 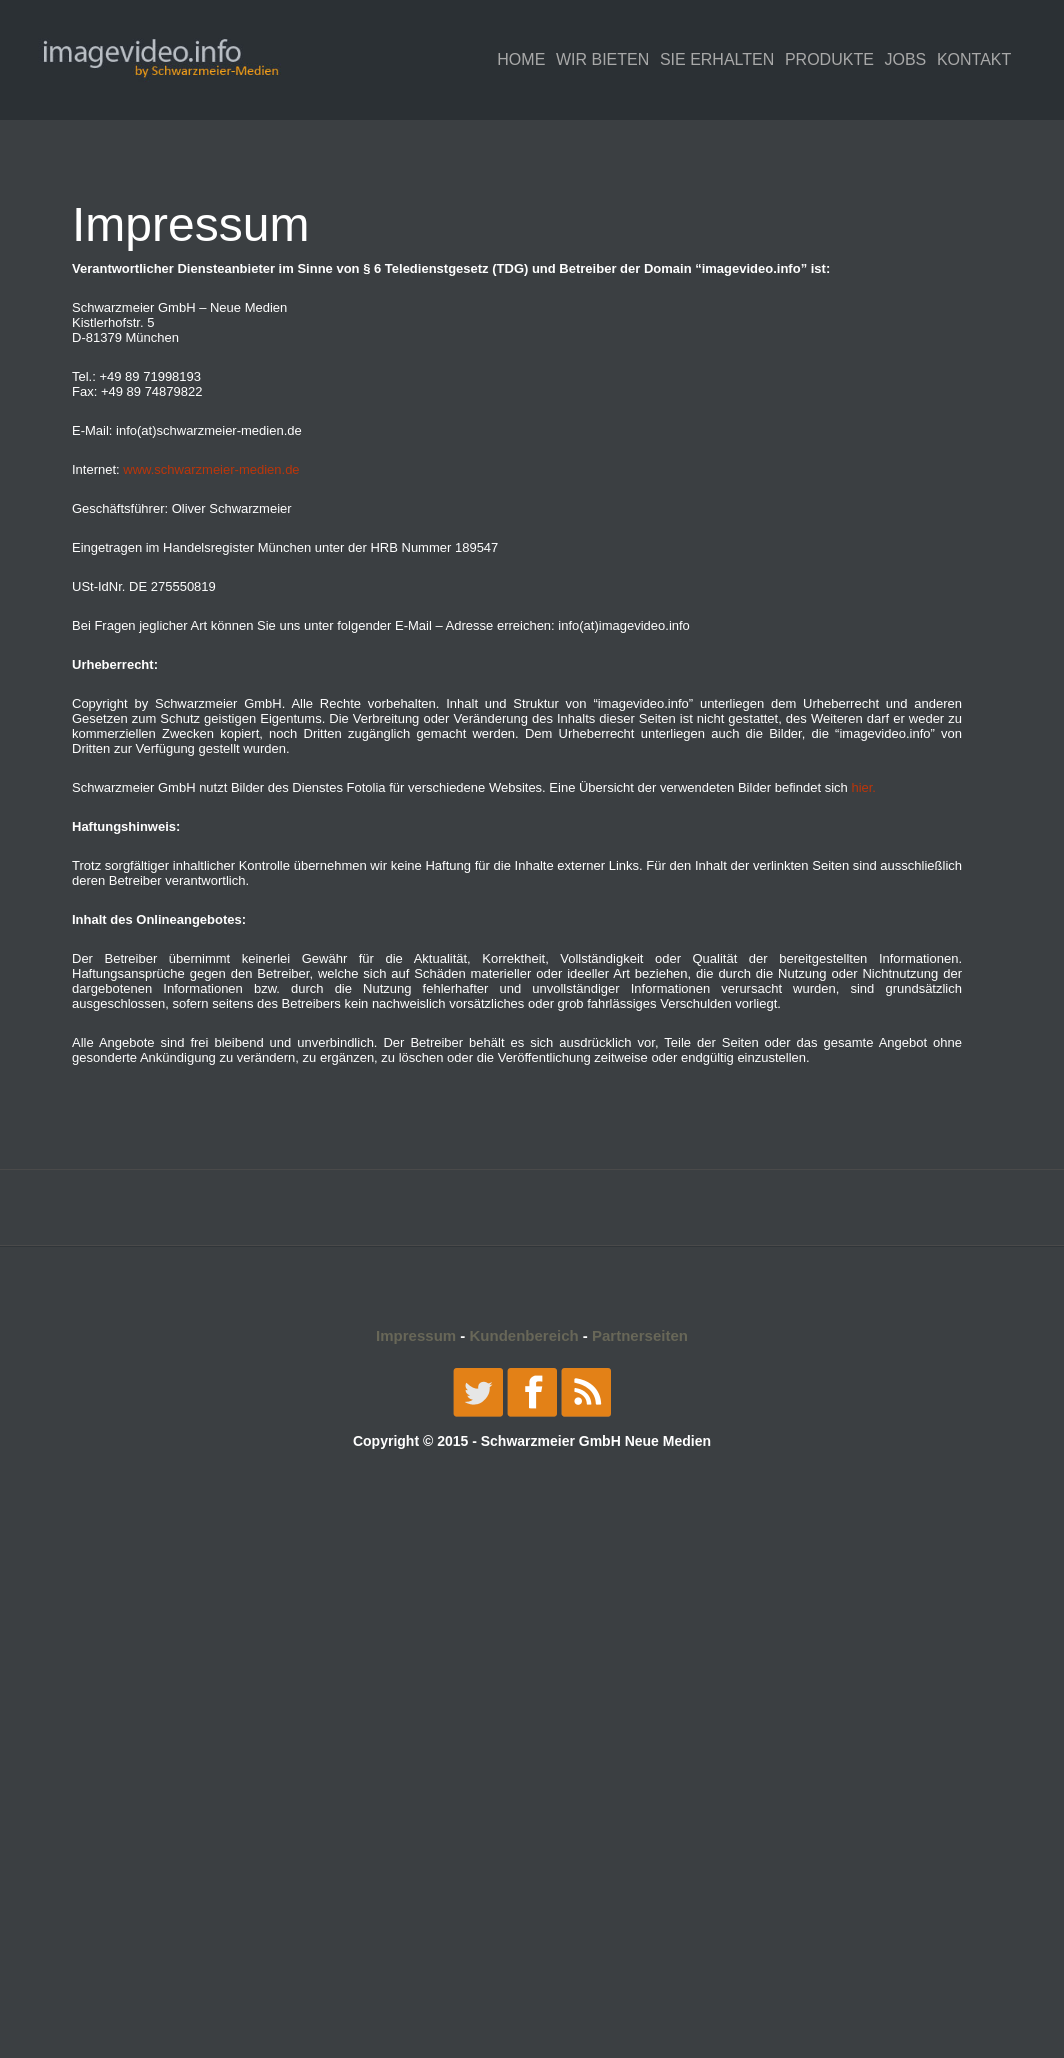 What do you see at coordinates (211, 469) in the screenshot?
I see `www.schwarzmeier-medien.de` at bounding box center [211, 469].